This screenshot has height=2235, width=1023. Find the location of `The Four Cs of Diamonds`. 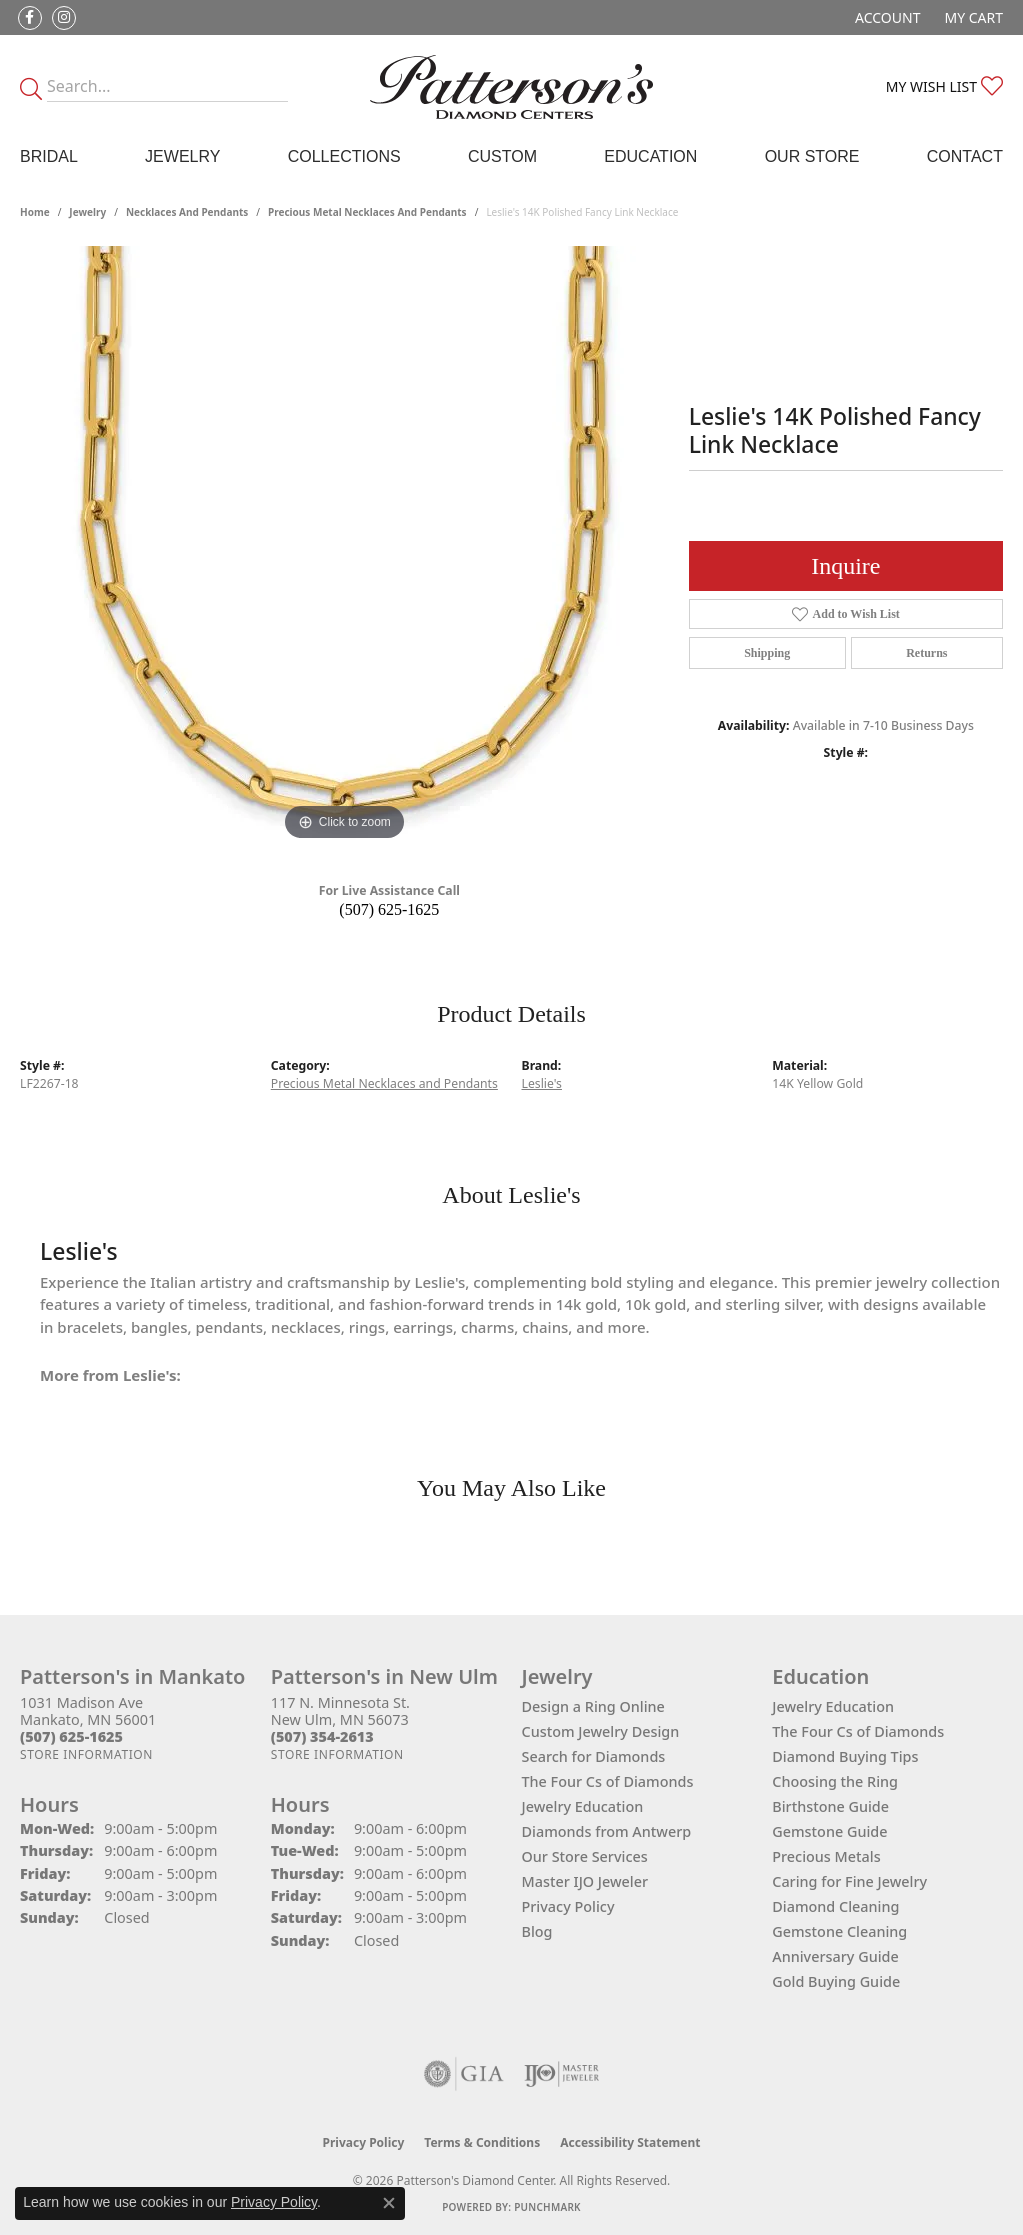

The Four Cs of Diamonds is located at coordinates (608, 1781).